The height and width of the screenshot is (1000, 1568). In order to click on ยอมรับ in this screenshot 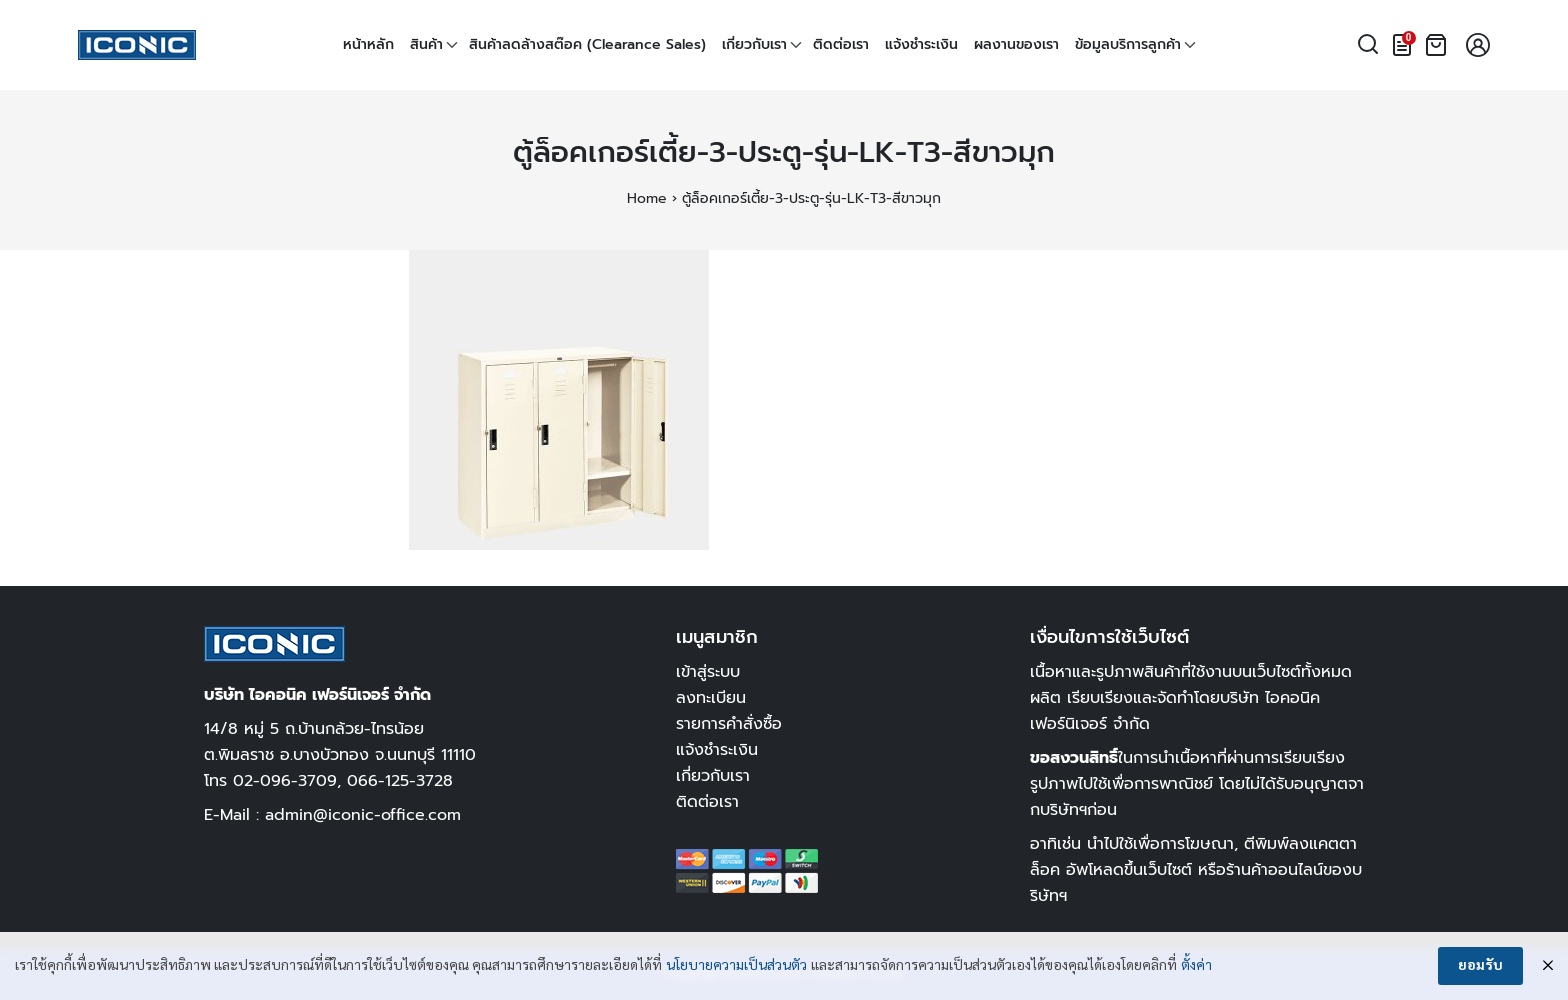, I will do `click(1480, 966)`.